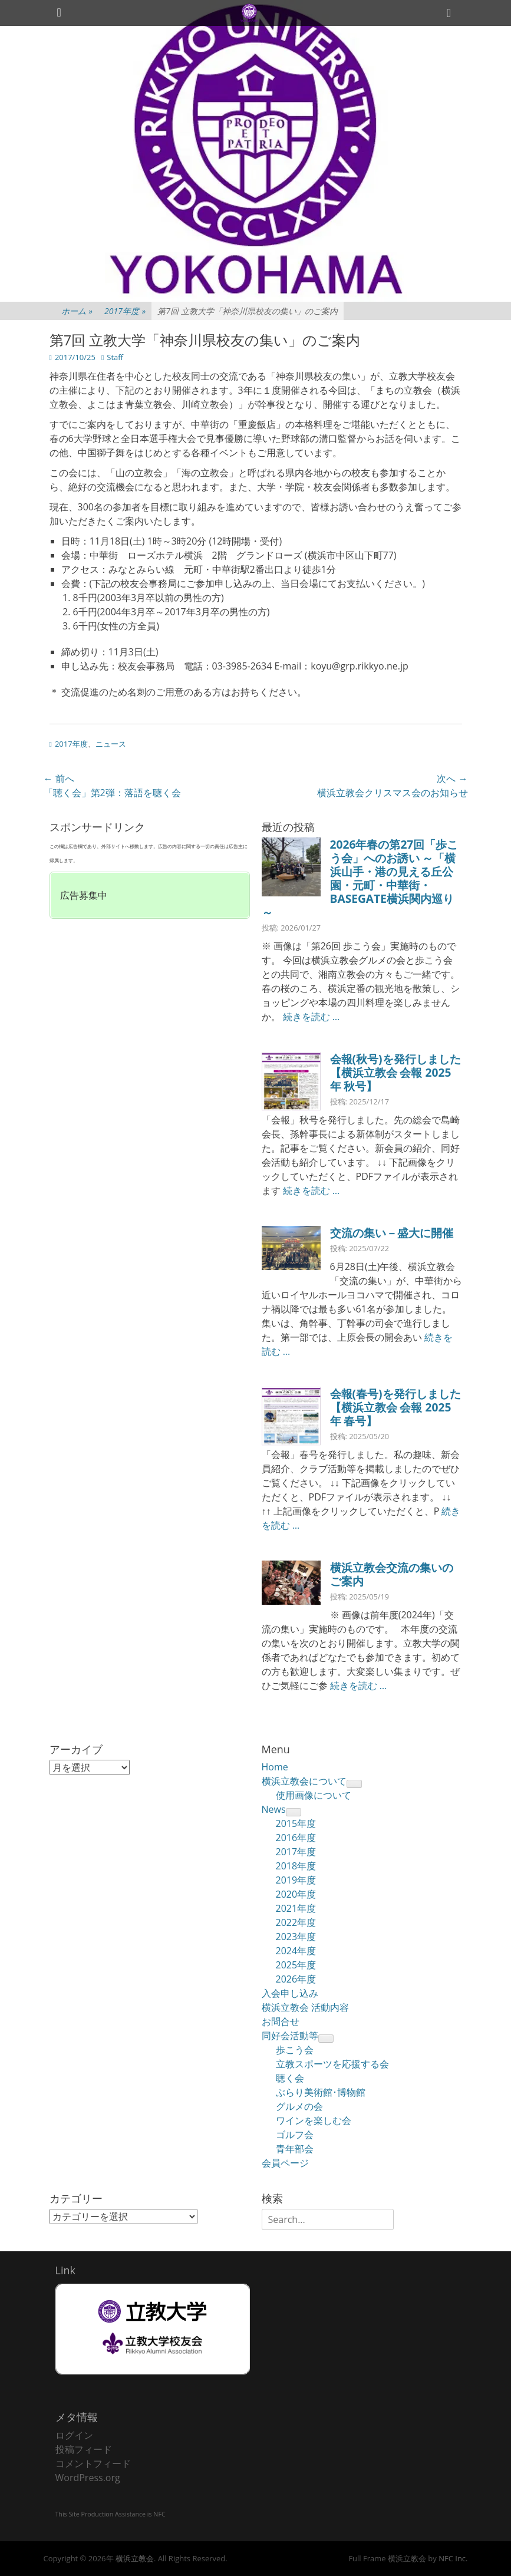  What do you see at coordinates (110, 743) in the screenshot?
I see `ニュース` at bounding box center [110, 743].